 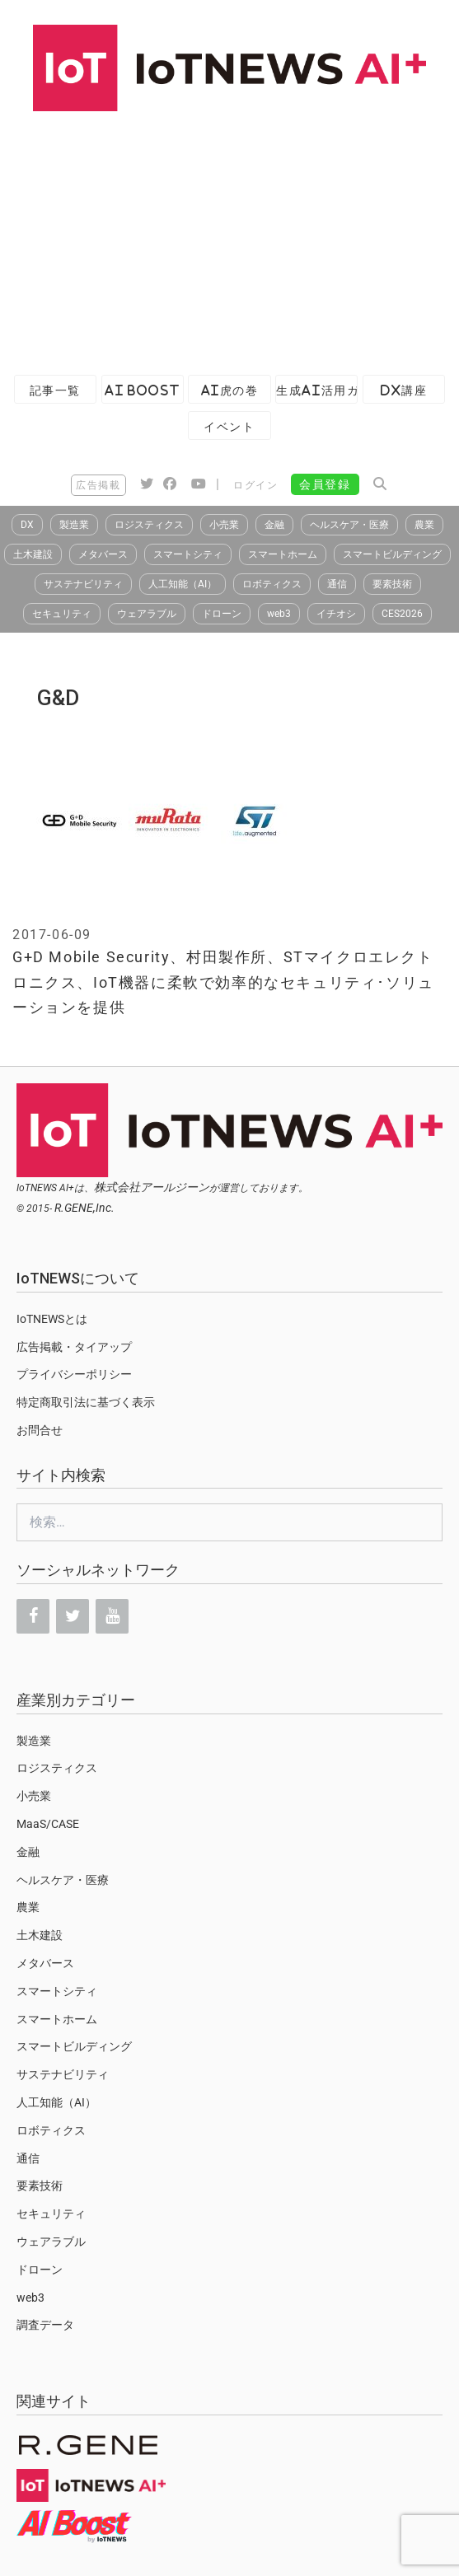 What do you see at coordinates (142, 390) in the screenshot?
I see `AI Boost` at bounding box center [142, 390].